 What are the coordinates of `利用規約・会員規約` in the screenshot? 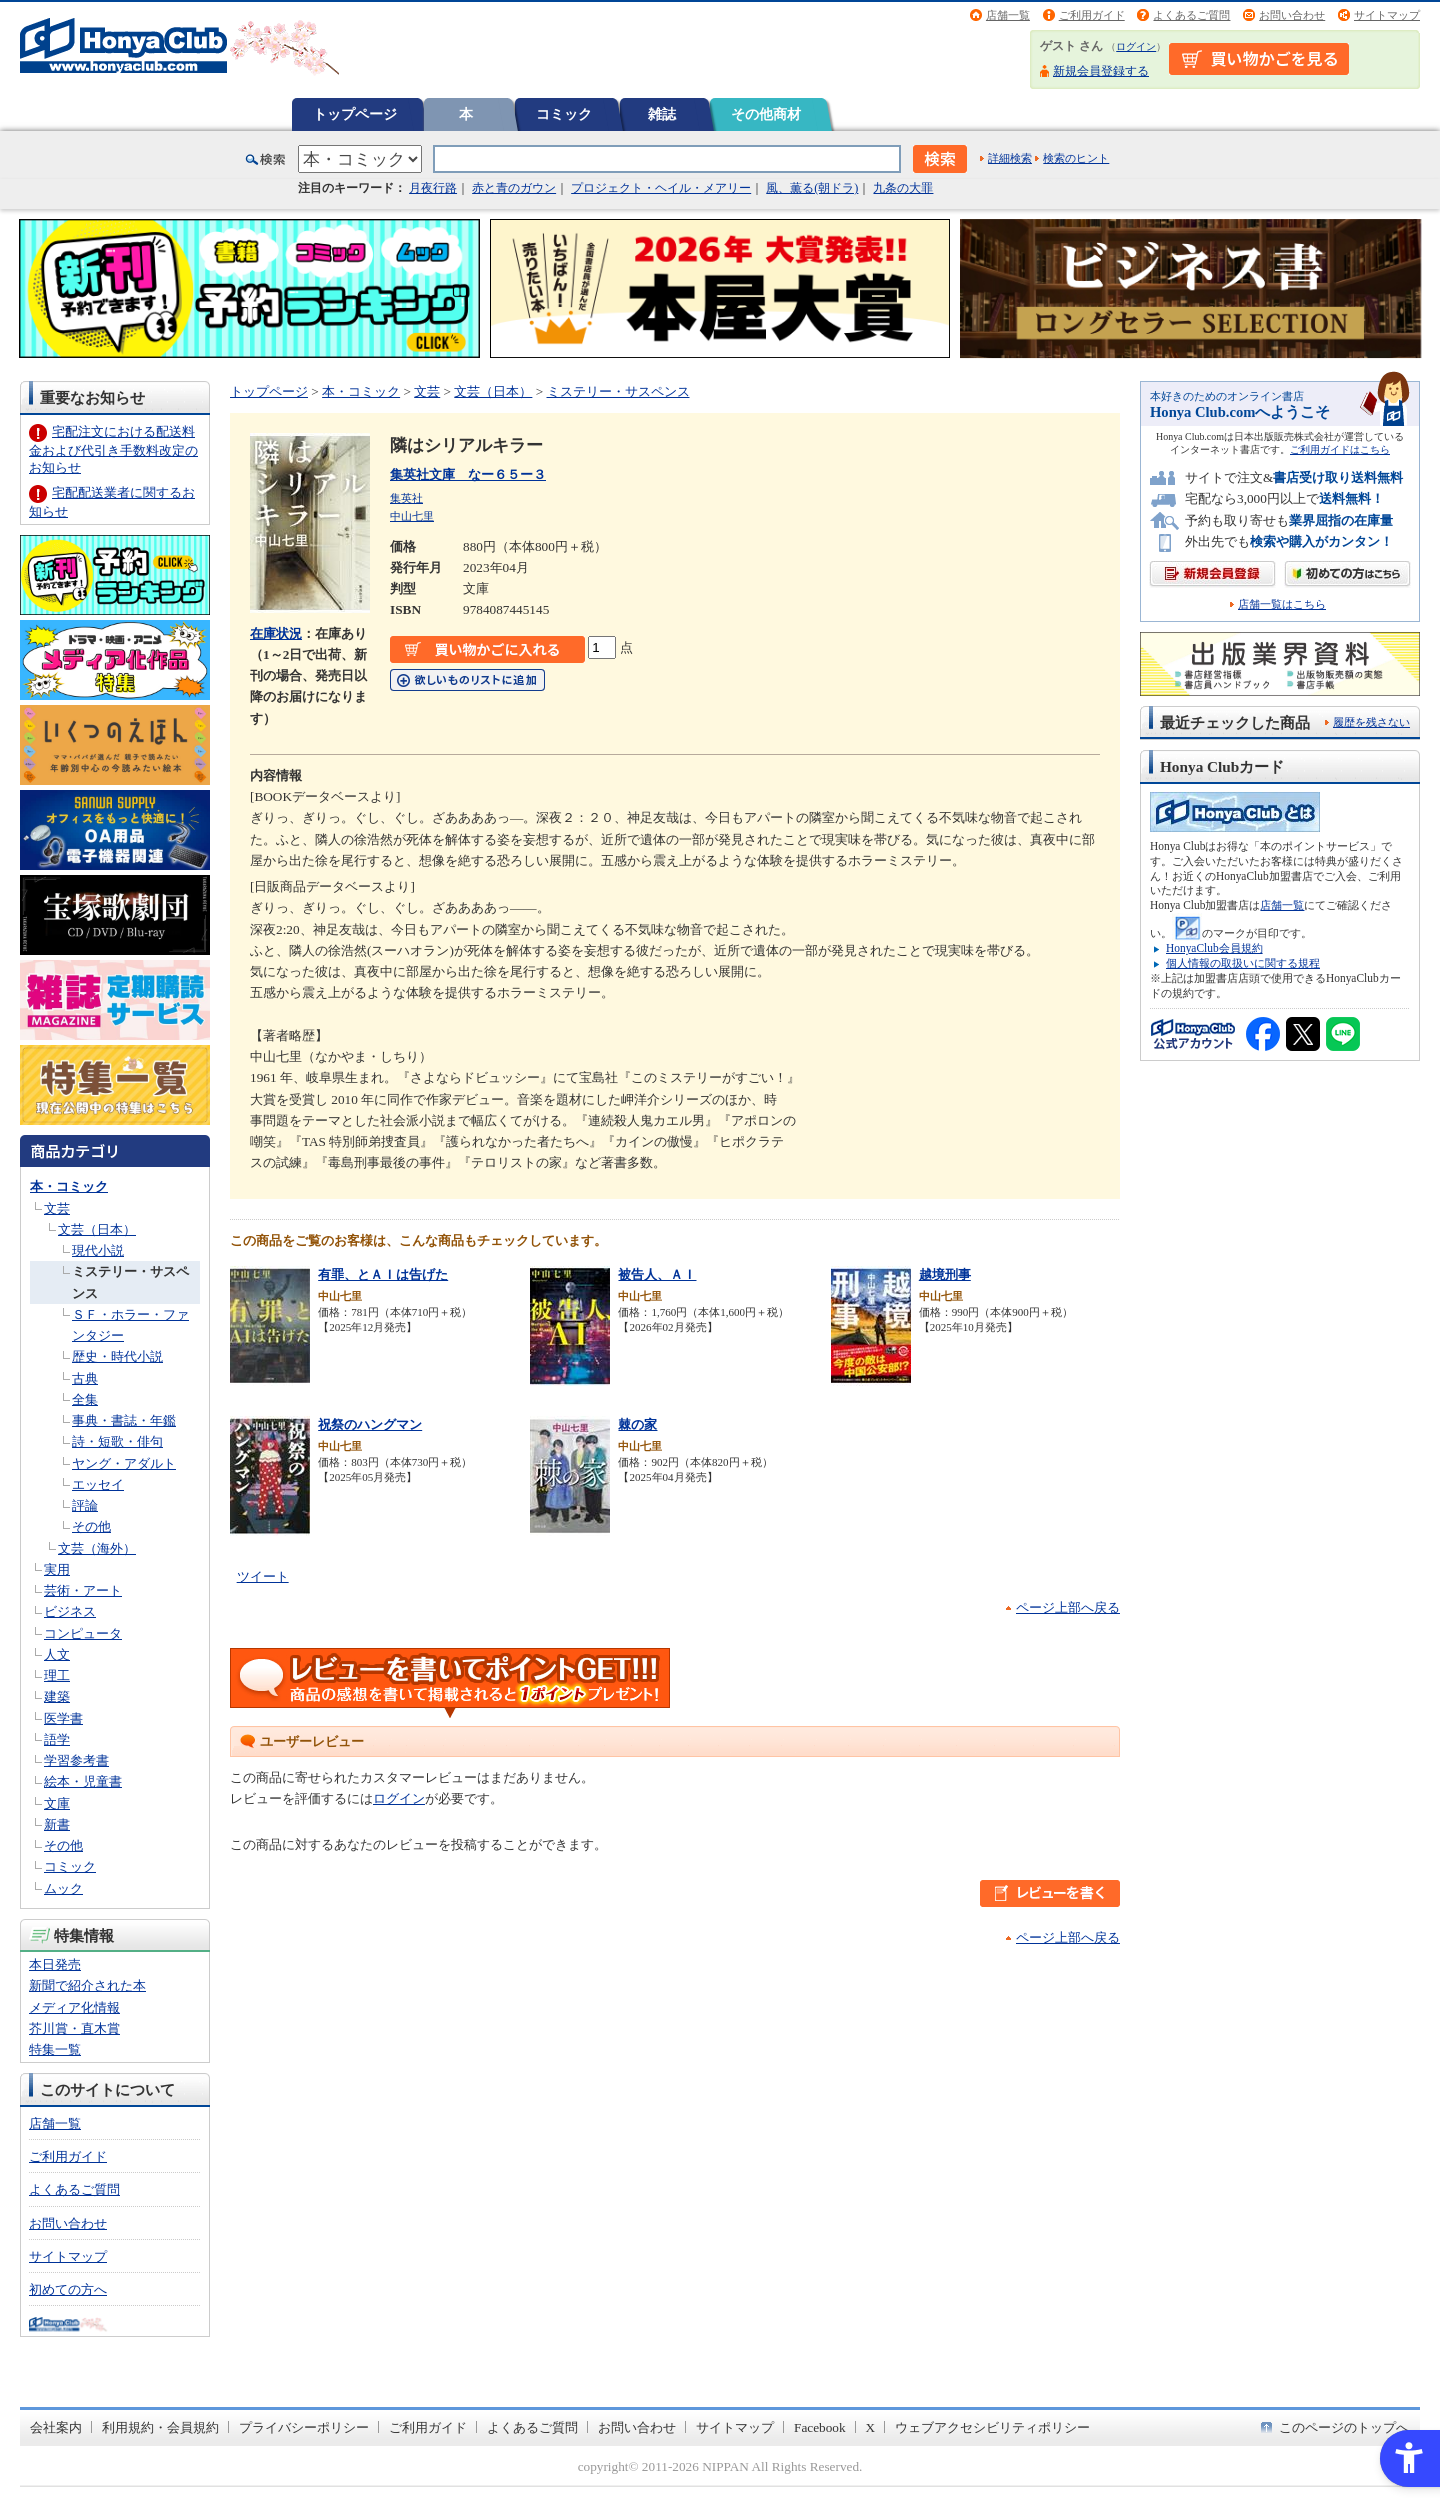 It's located at (160, 2427).